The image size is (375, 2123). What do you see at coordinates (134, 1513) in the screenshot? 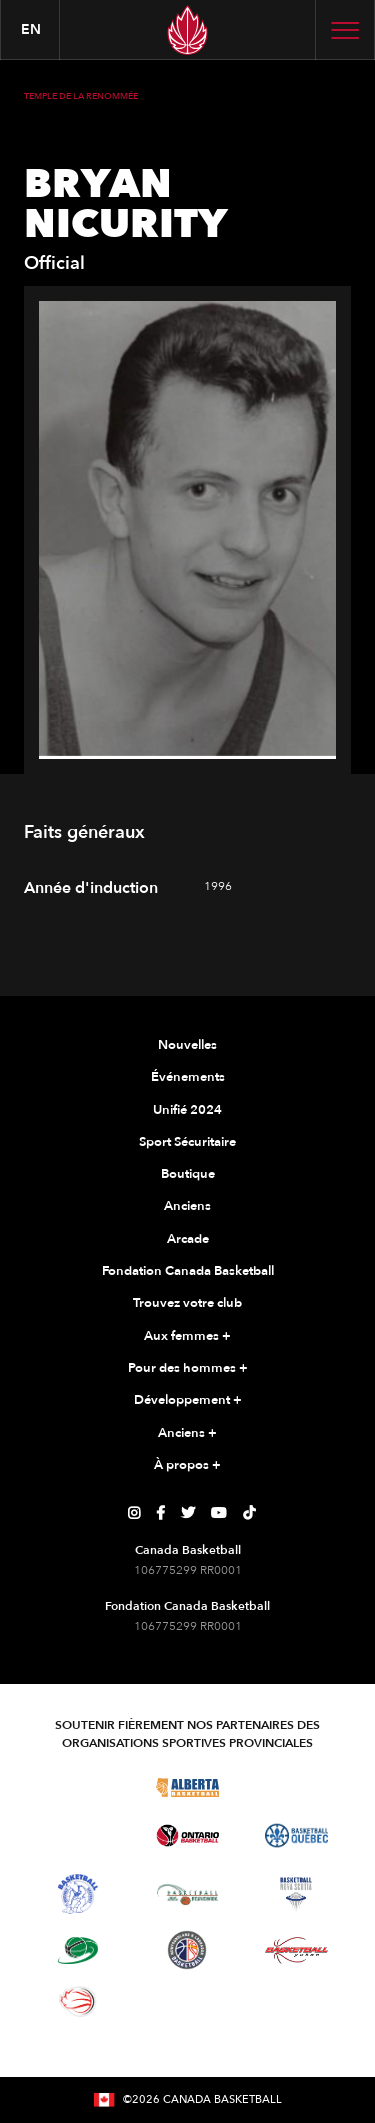
I see ` [Page Instagram de Canada Basketball]` at bounding box center [134, 1513].